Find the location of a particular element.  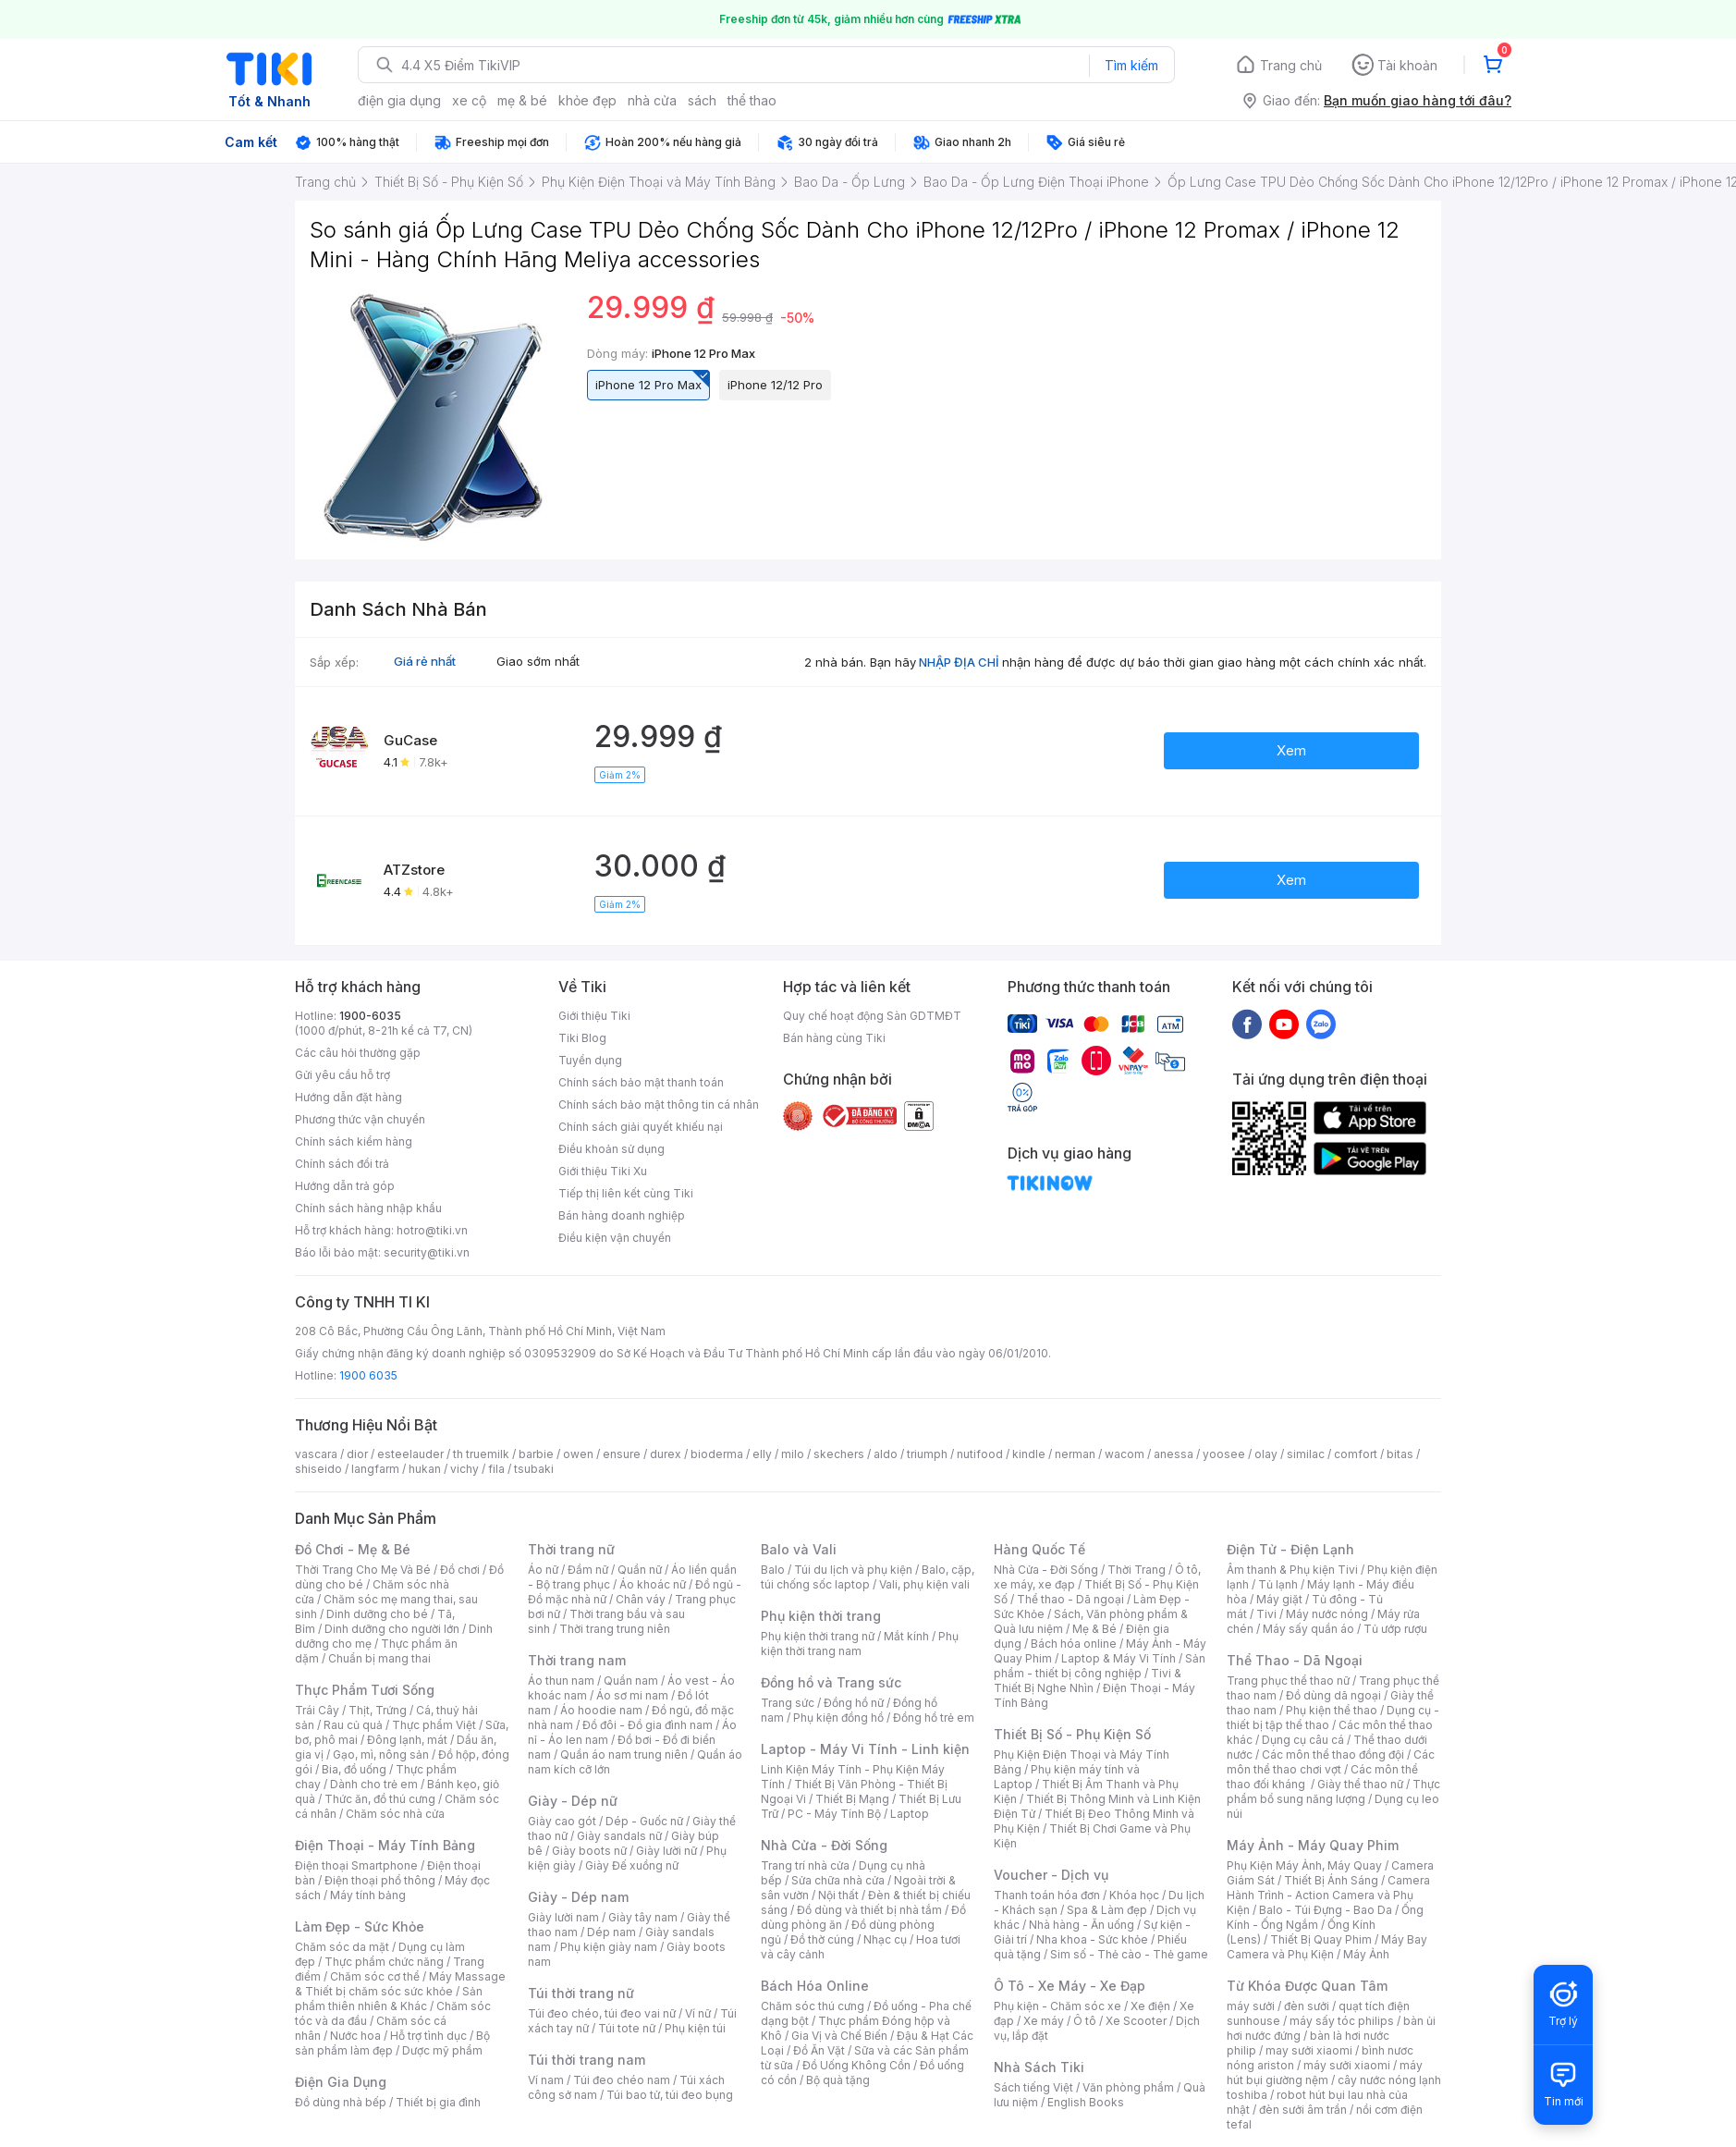

Balo, cặp, túi chống sốc laptop is located at coordinates (867, 1577).